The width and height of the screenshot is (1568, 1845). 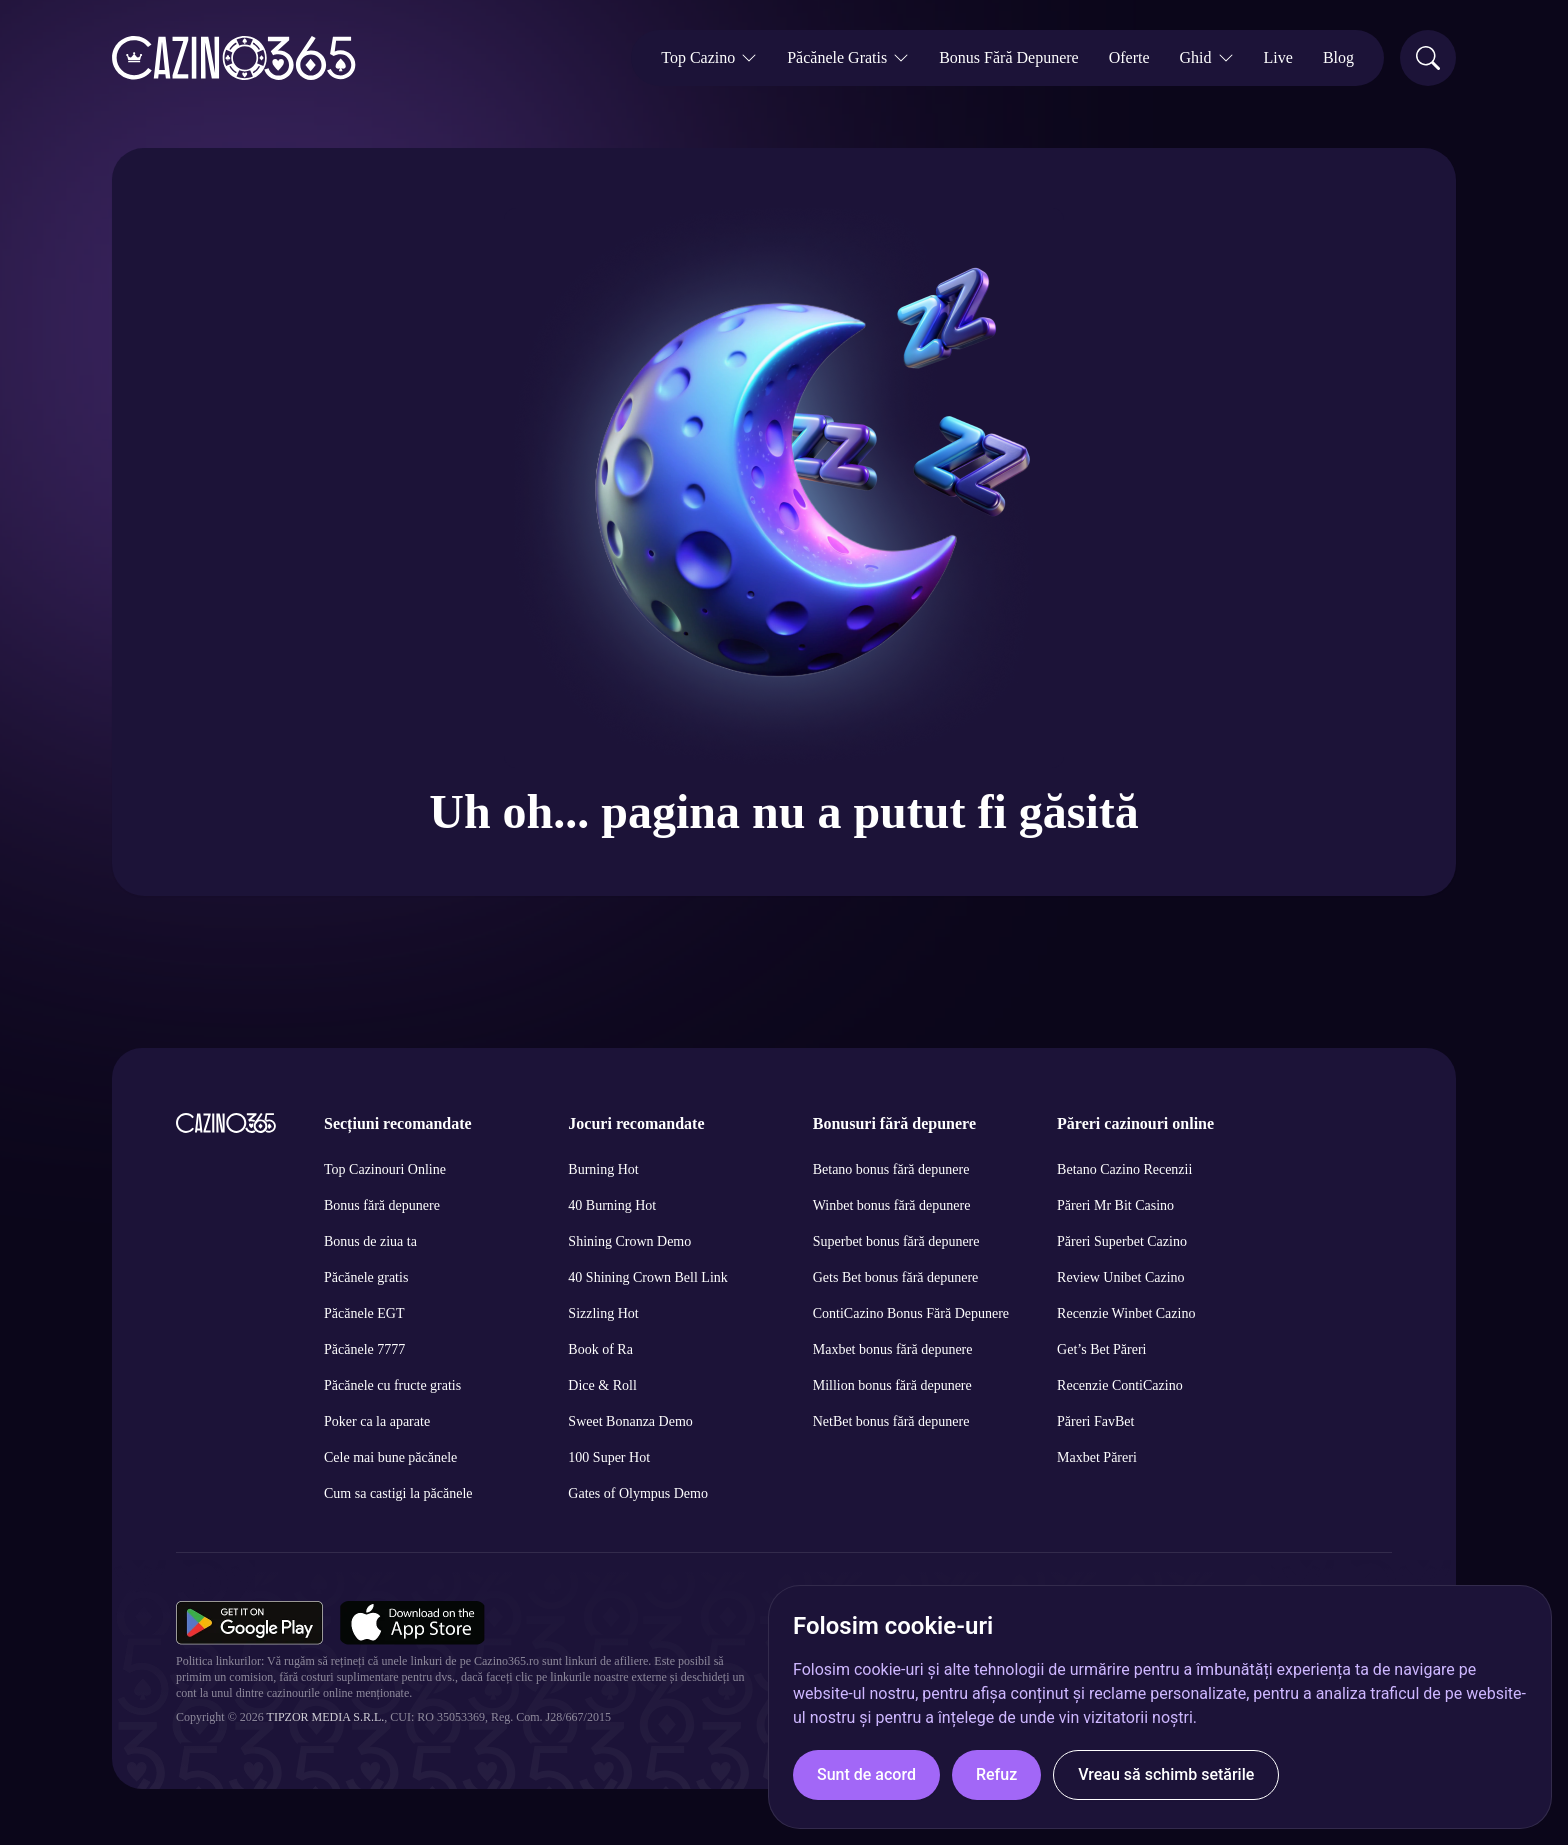 I want to click on Tipzor Media S.R.L., so click(x=326, y=1717).